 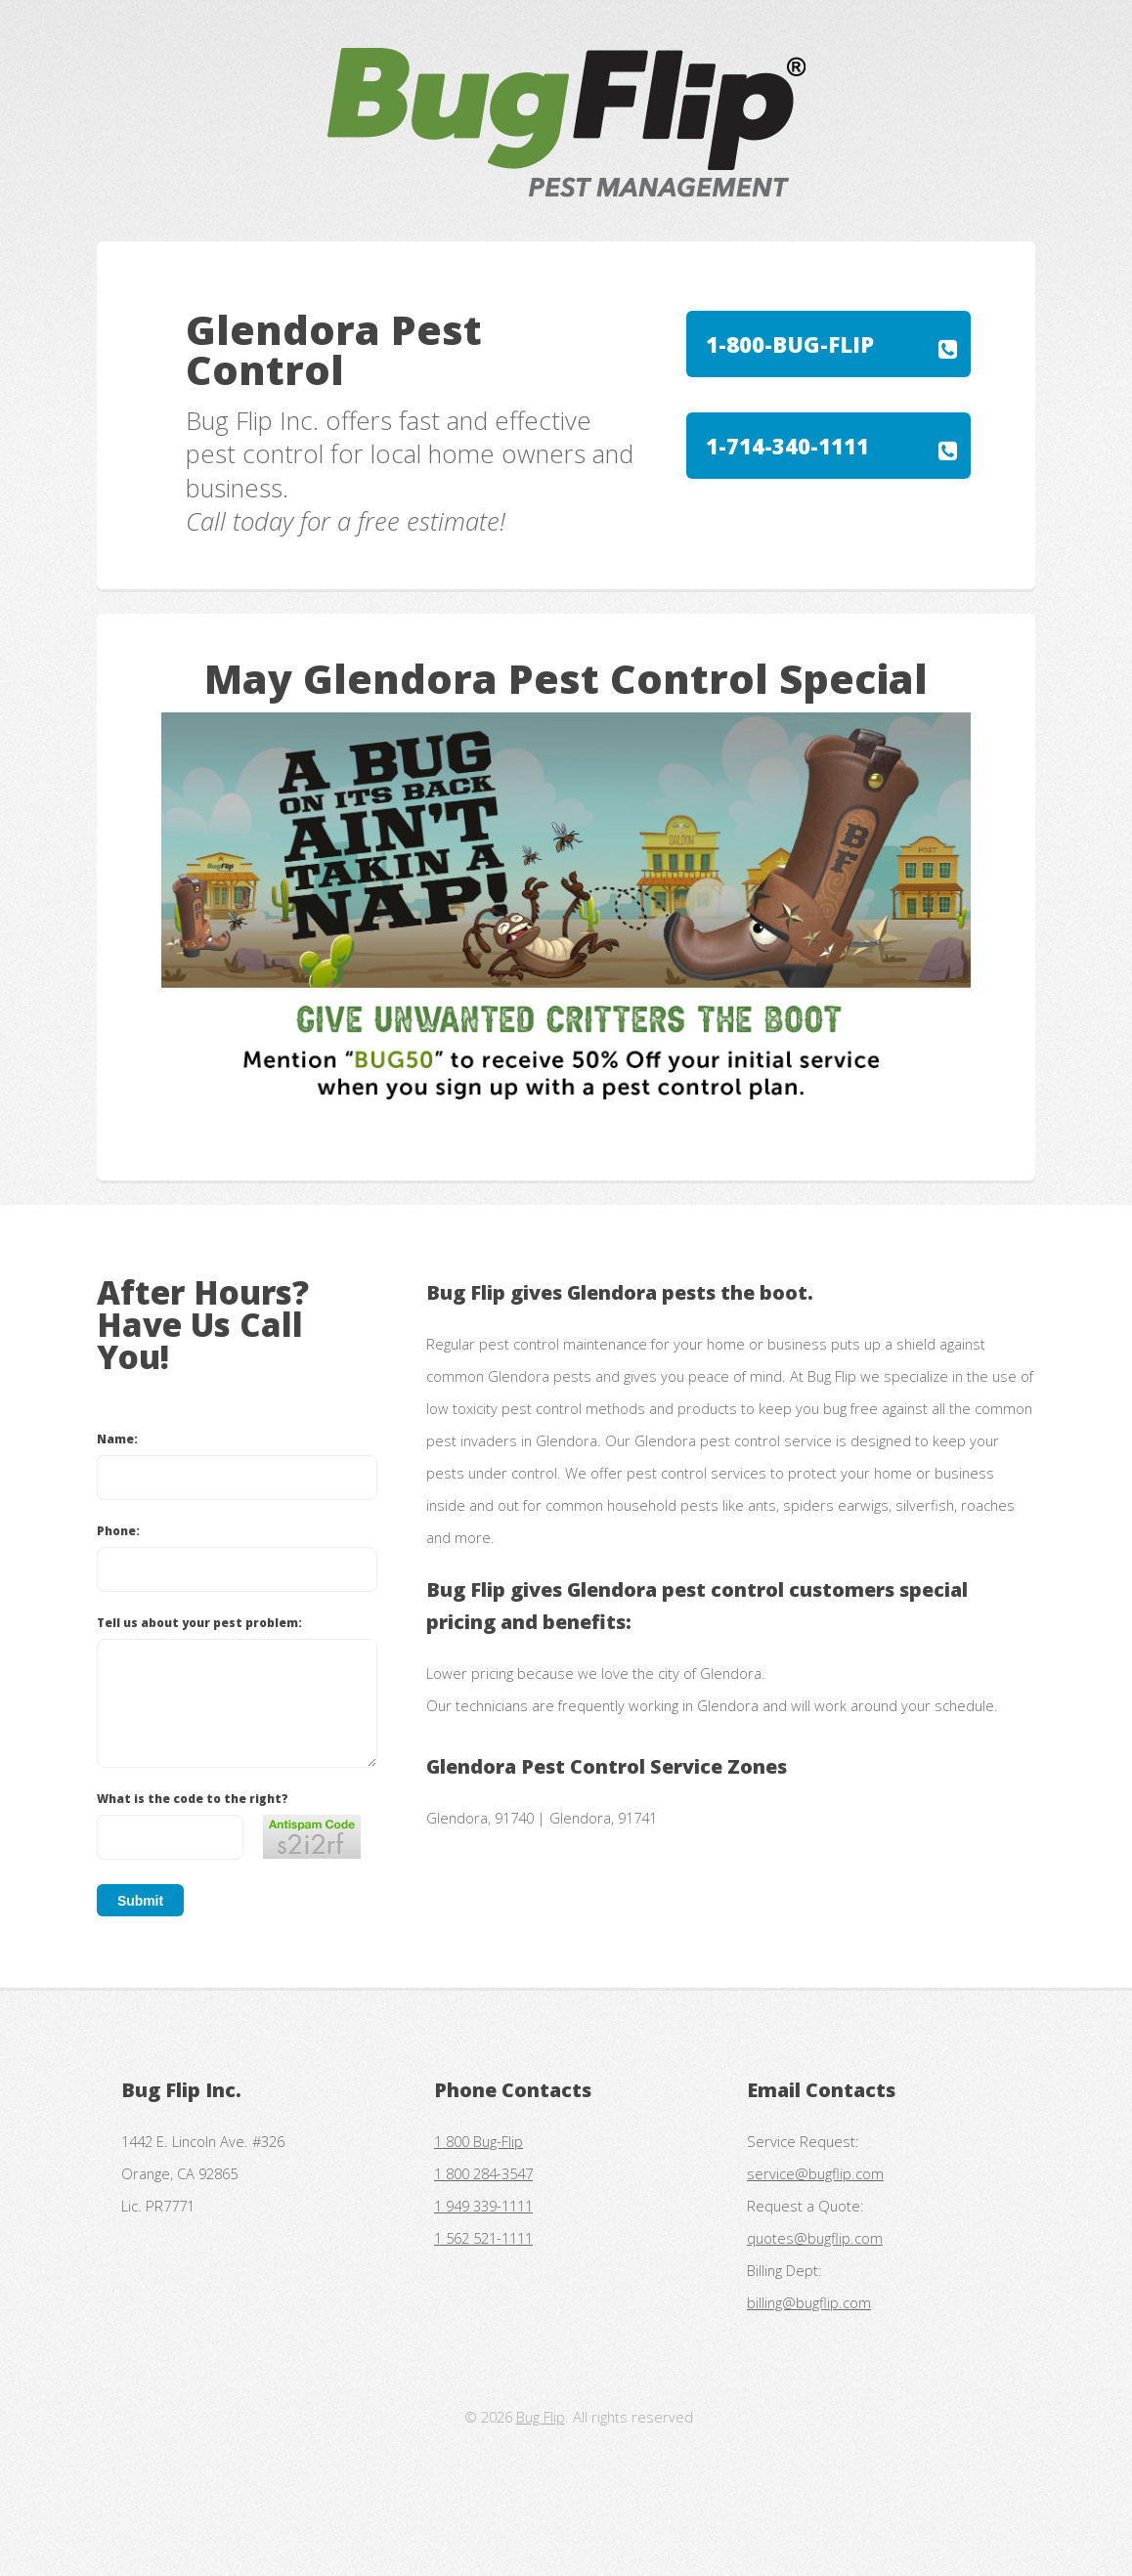 What do you see at coordinates (483, 2238) in the screenshot?
I see `1 562 521-1111` at bounding box center [483, 2238].